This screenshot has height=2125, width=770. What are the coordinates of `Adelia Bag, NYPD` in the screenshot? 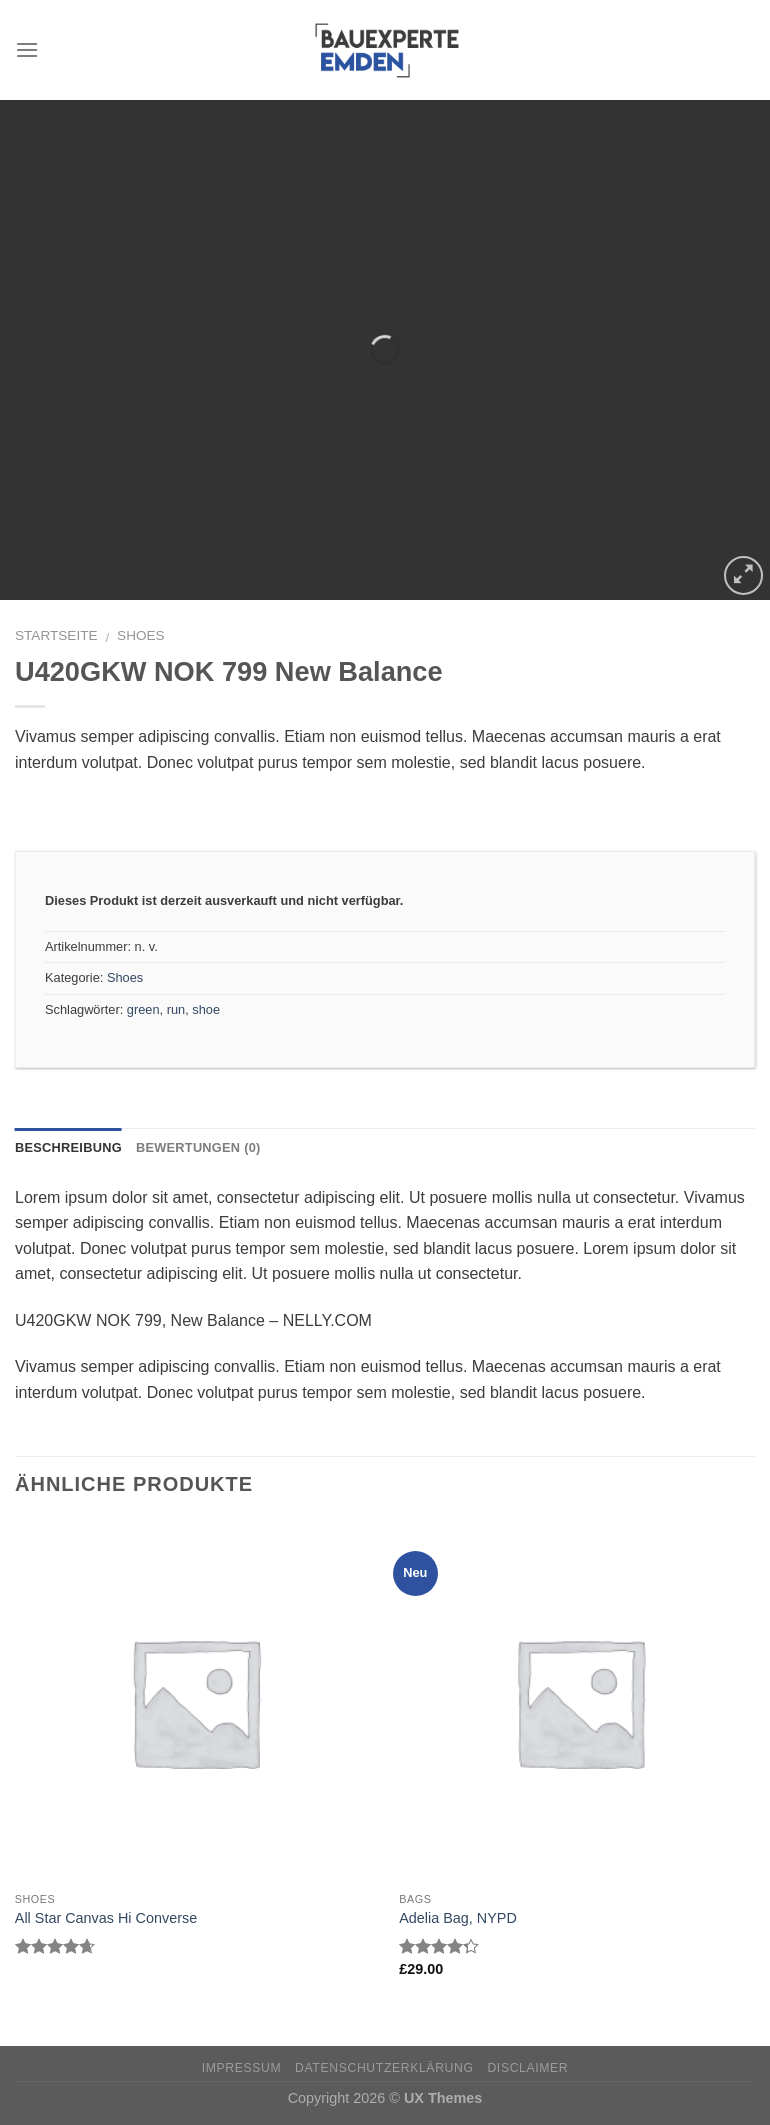 It's located at (458, 1918).